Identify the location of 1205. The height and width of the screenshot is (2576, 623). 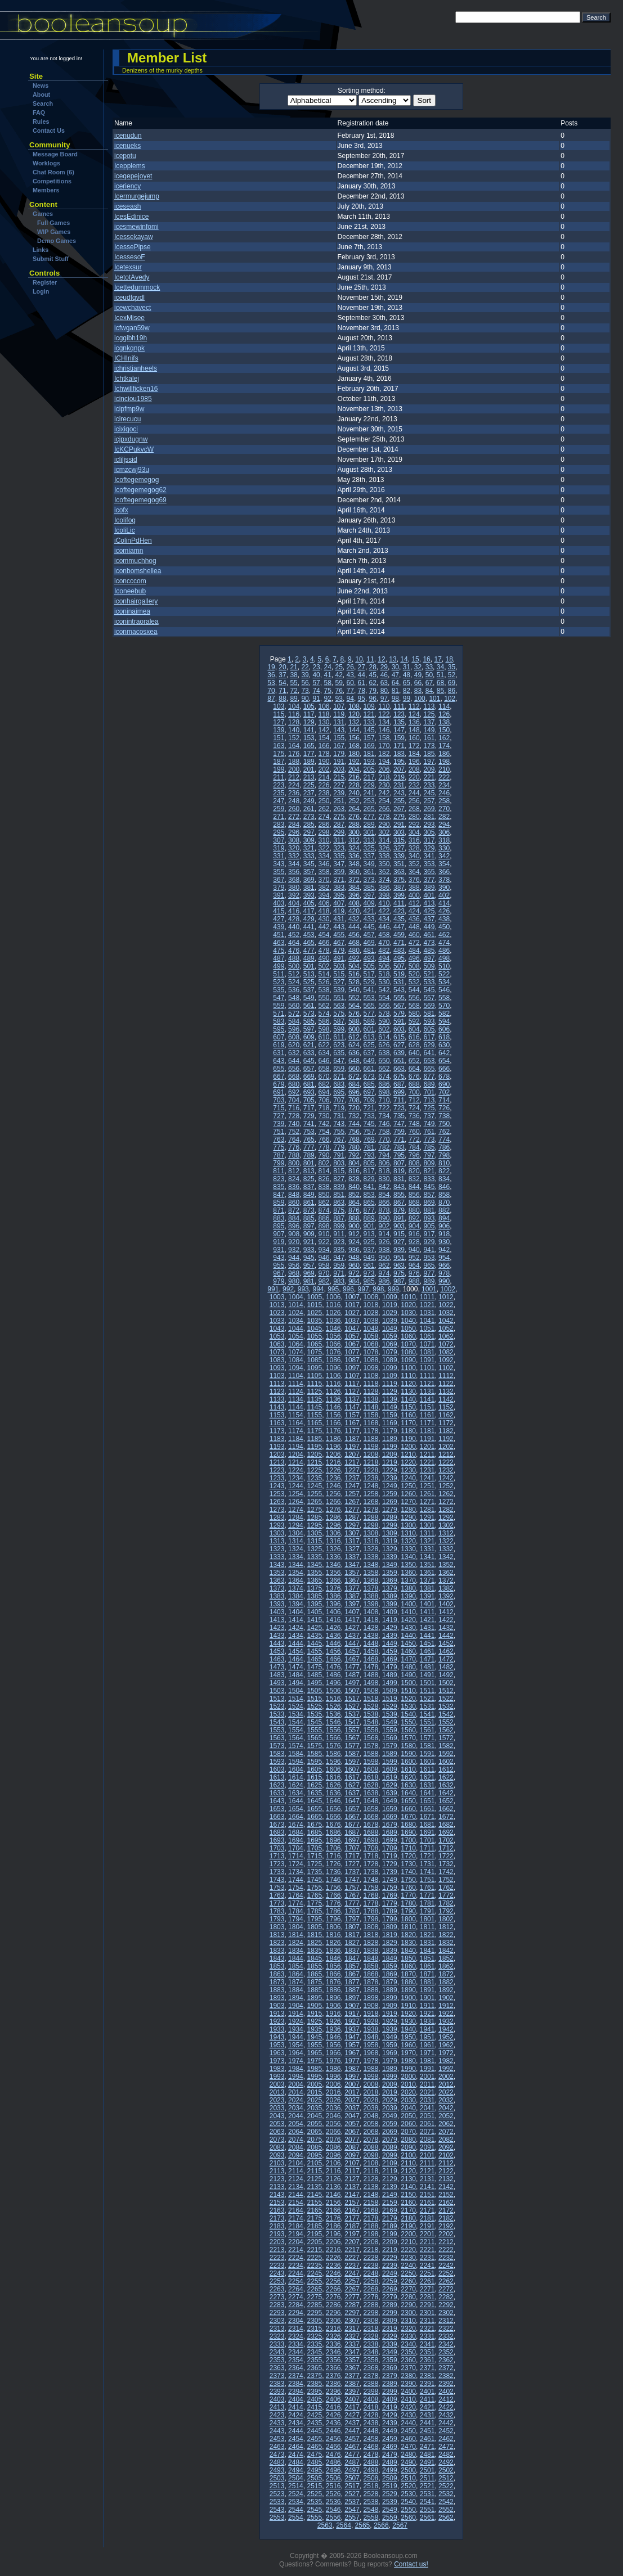
(314, 1454).